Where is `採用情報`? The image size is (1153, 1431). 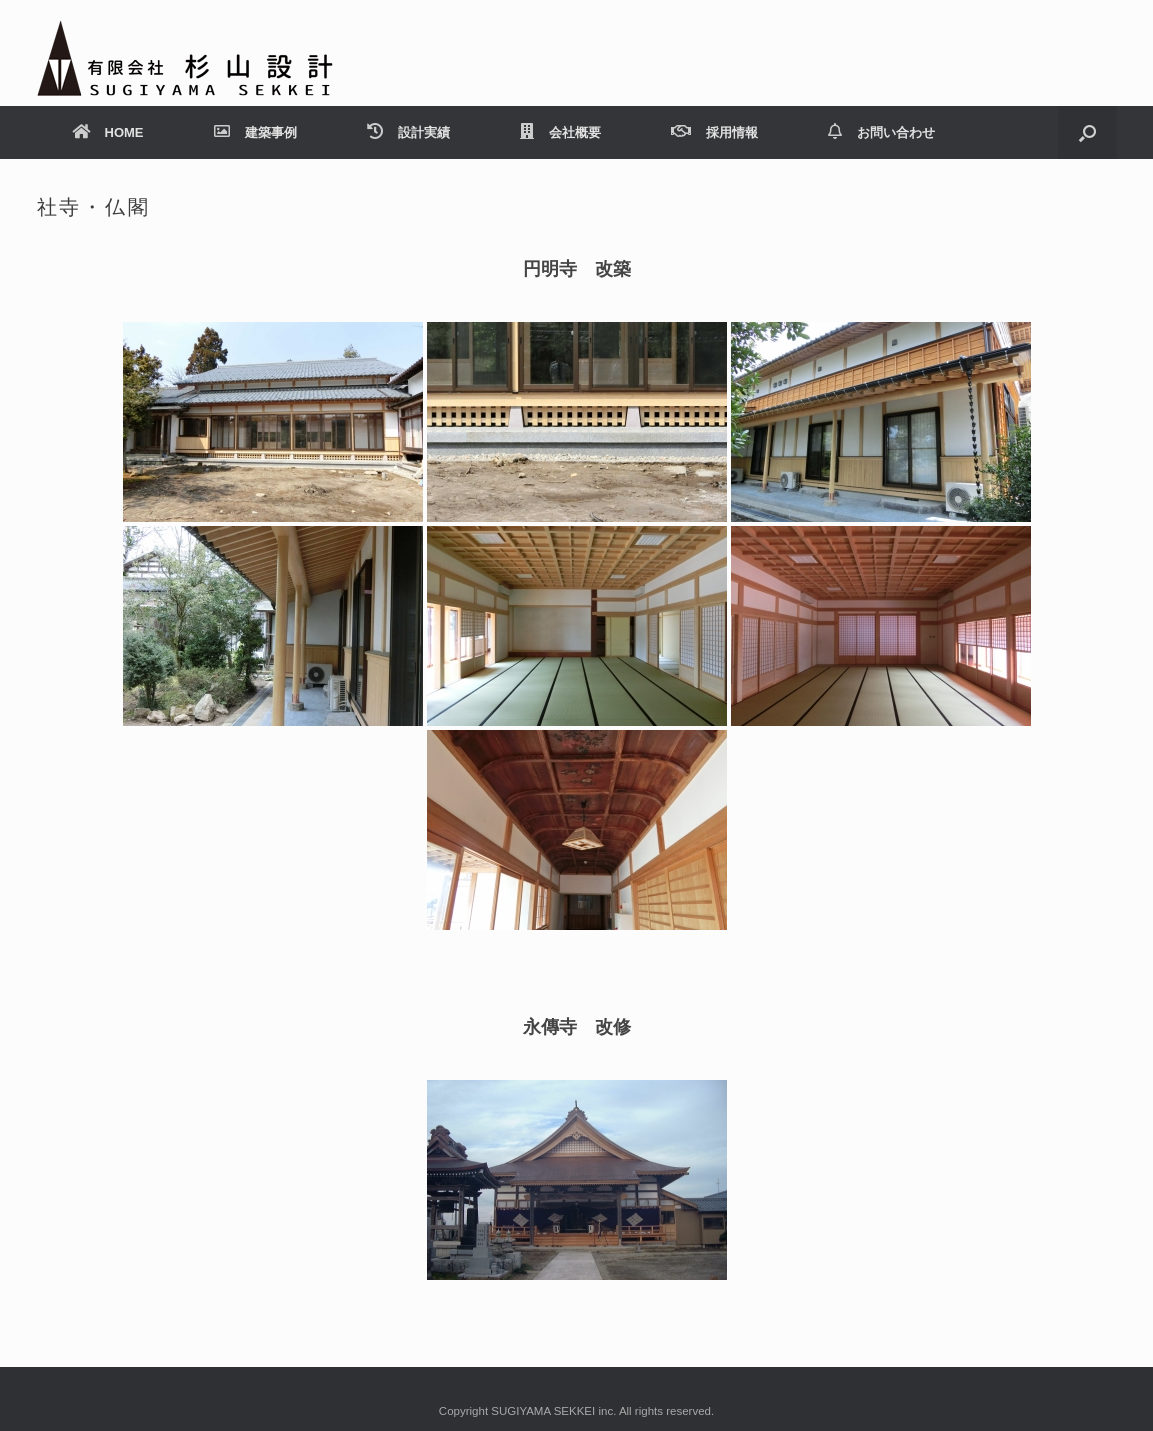 採用情報 is located at coordinates (714, 132).